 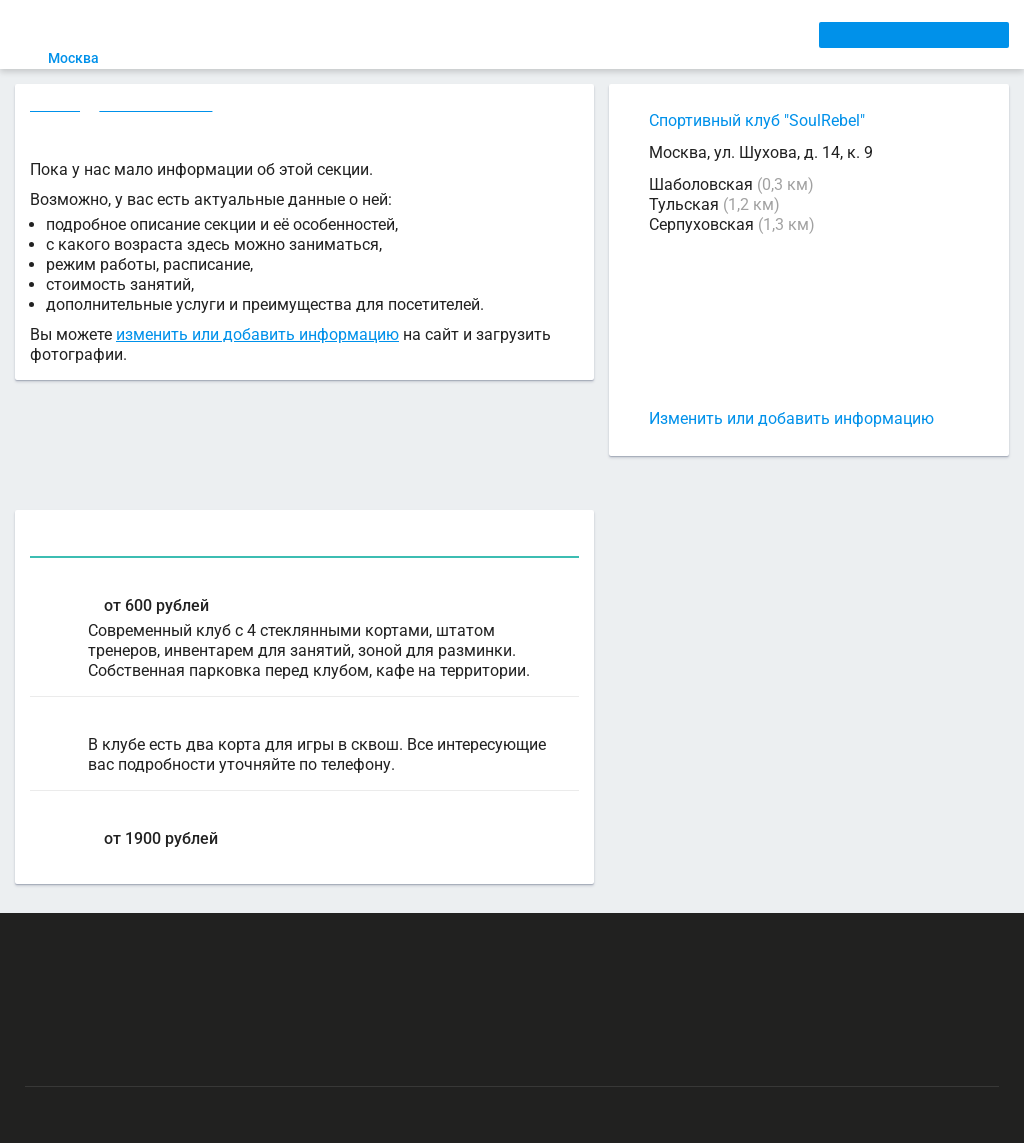 What do you see at coordinates (791, 418) in the screenshot?
I see `Изменить или добавить информацию` at bounding box center [791, 418].